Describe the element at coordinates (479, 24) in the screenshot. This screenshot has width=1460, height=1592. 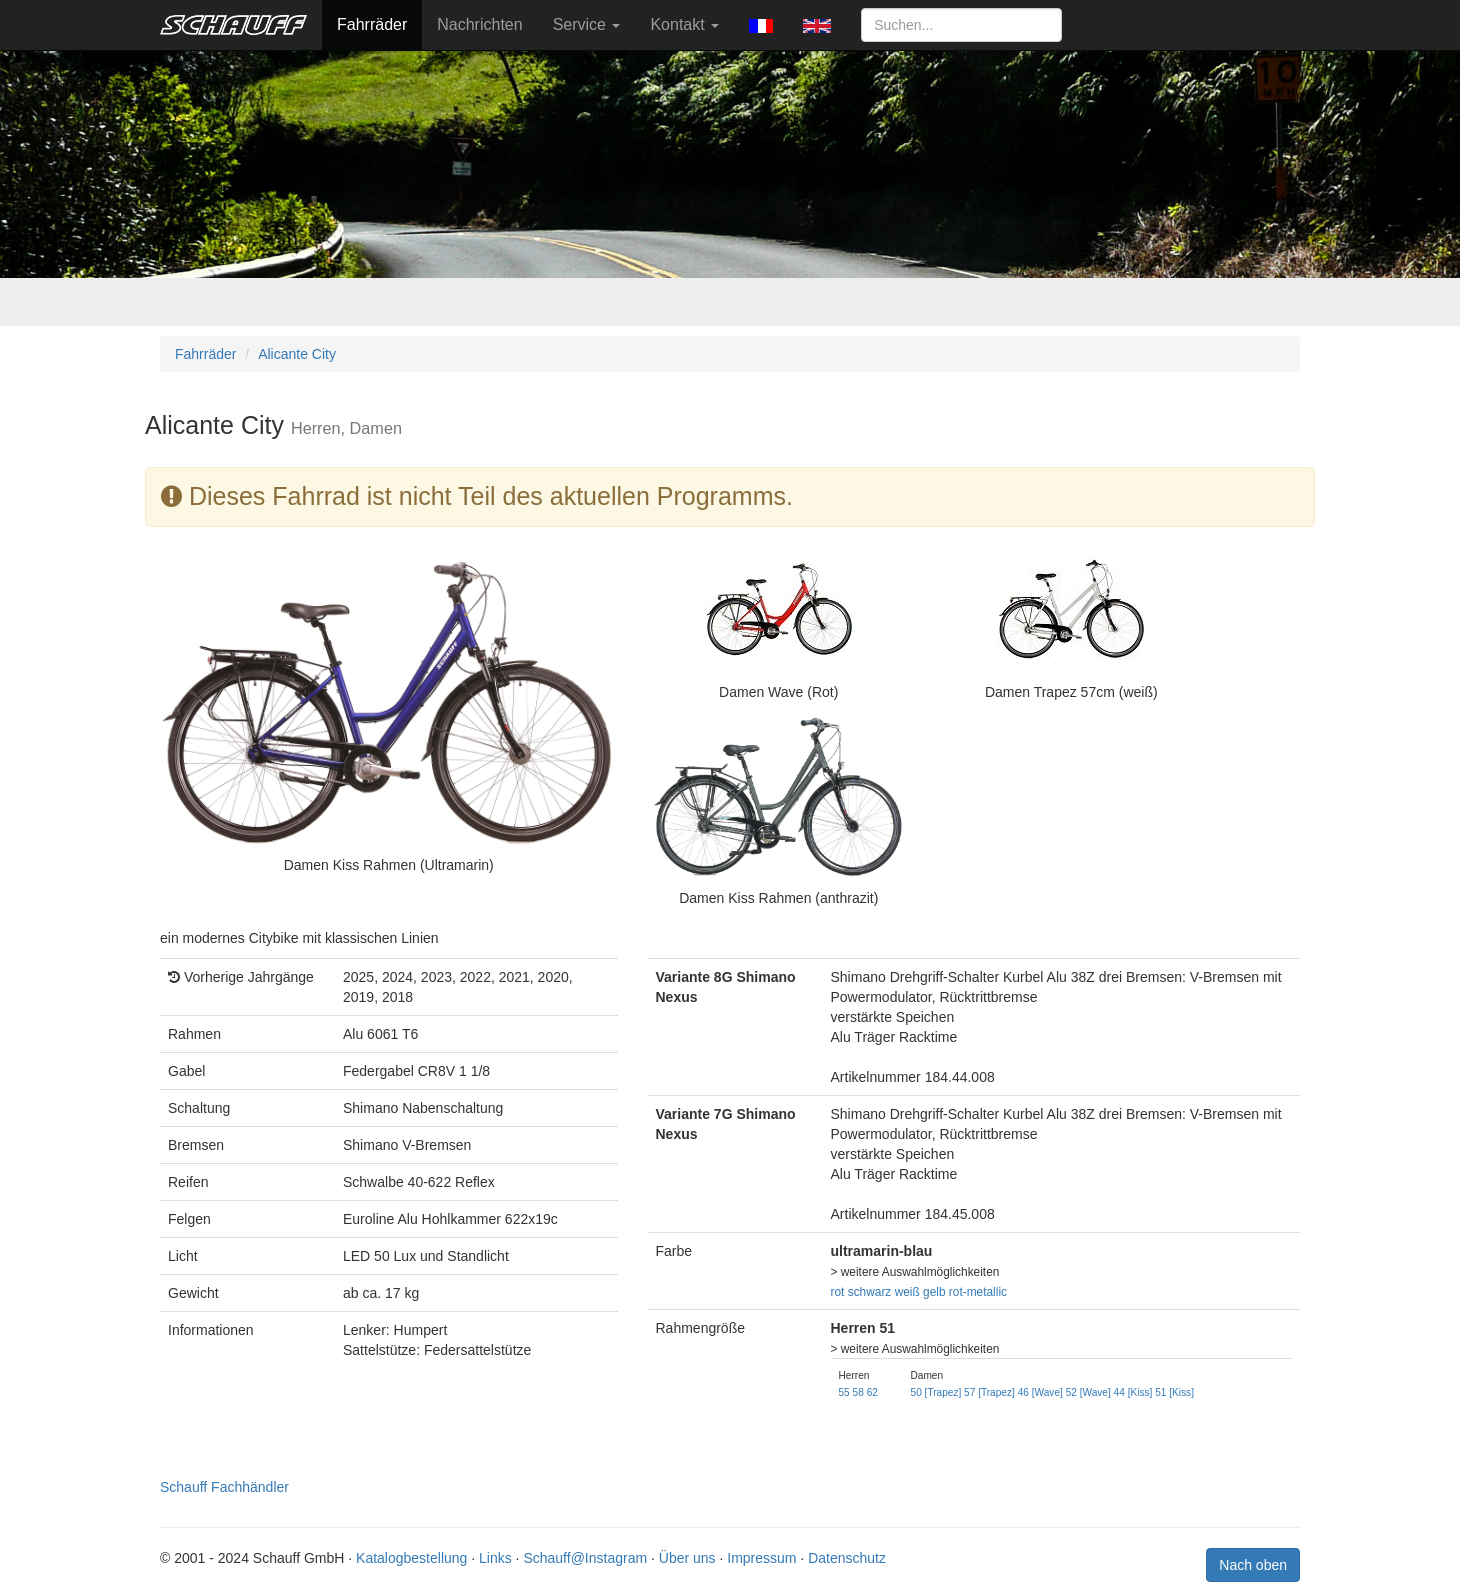
I see `Nachrichten` at that location.